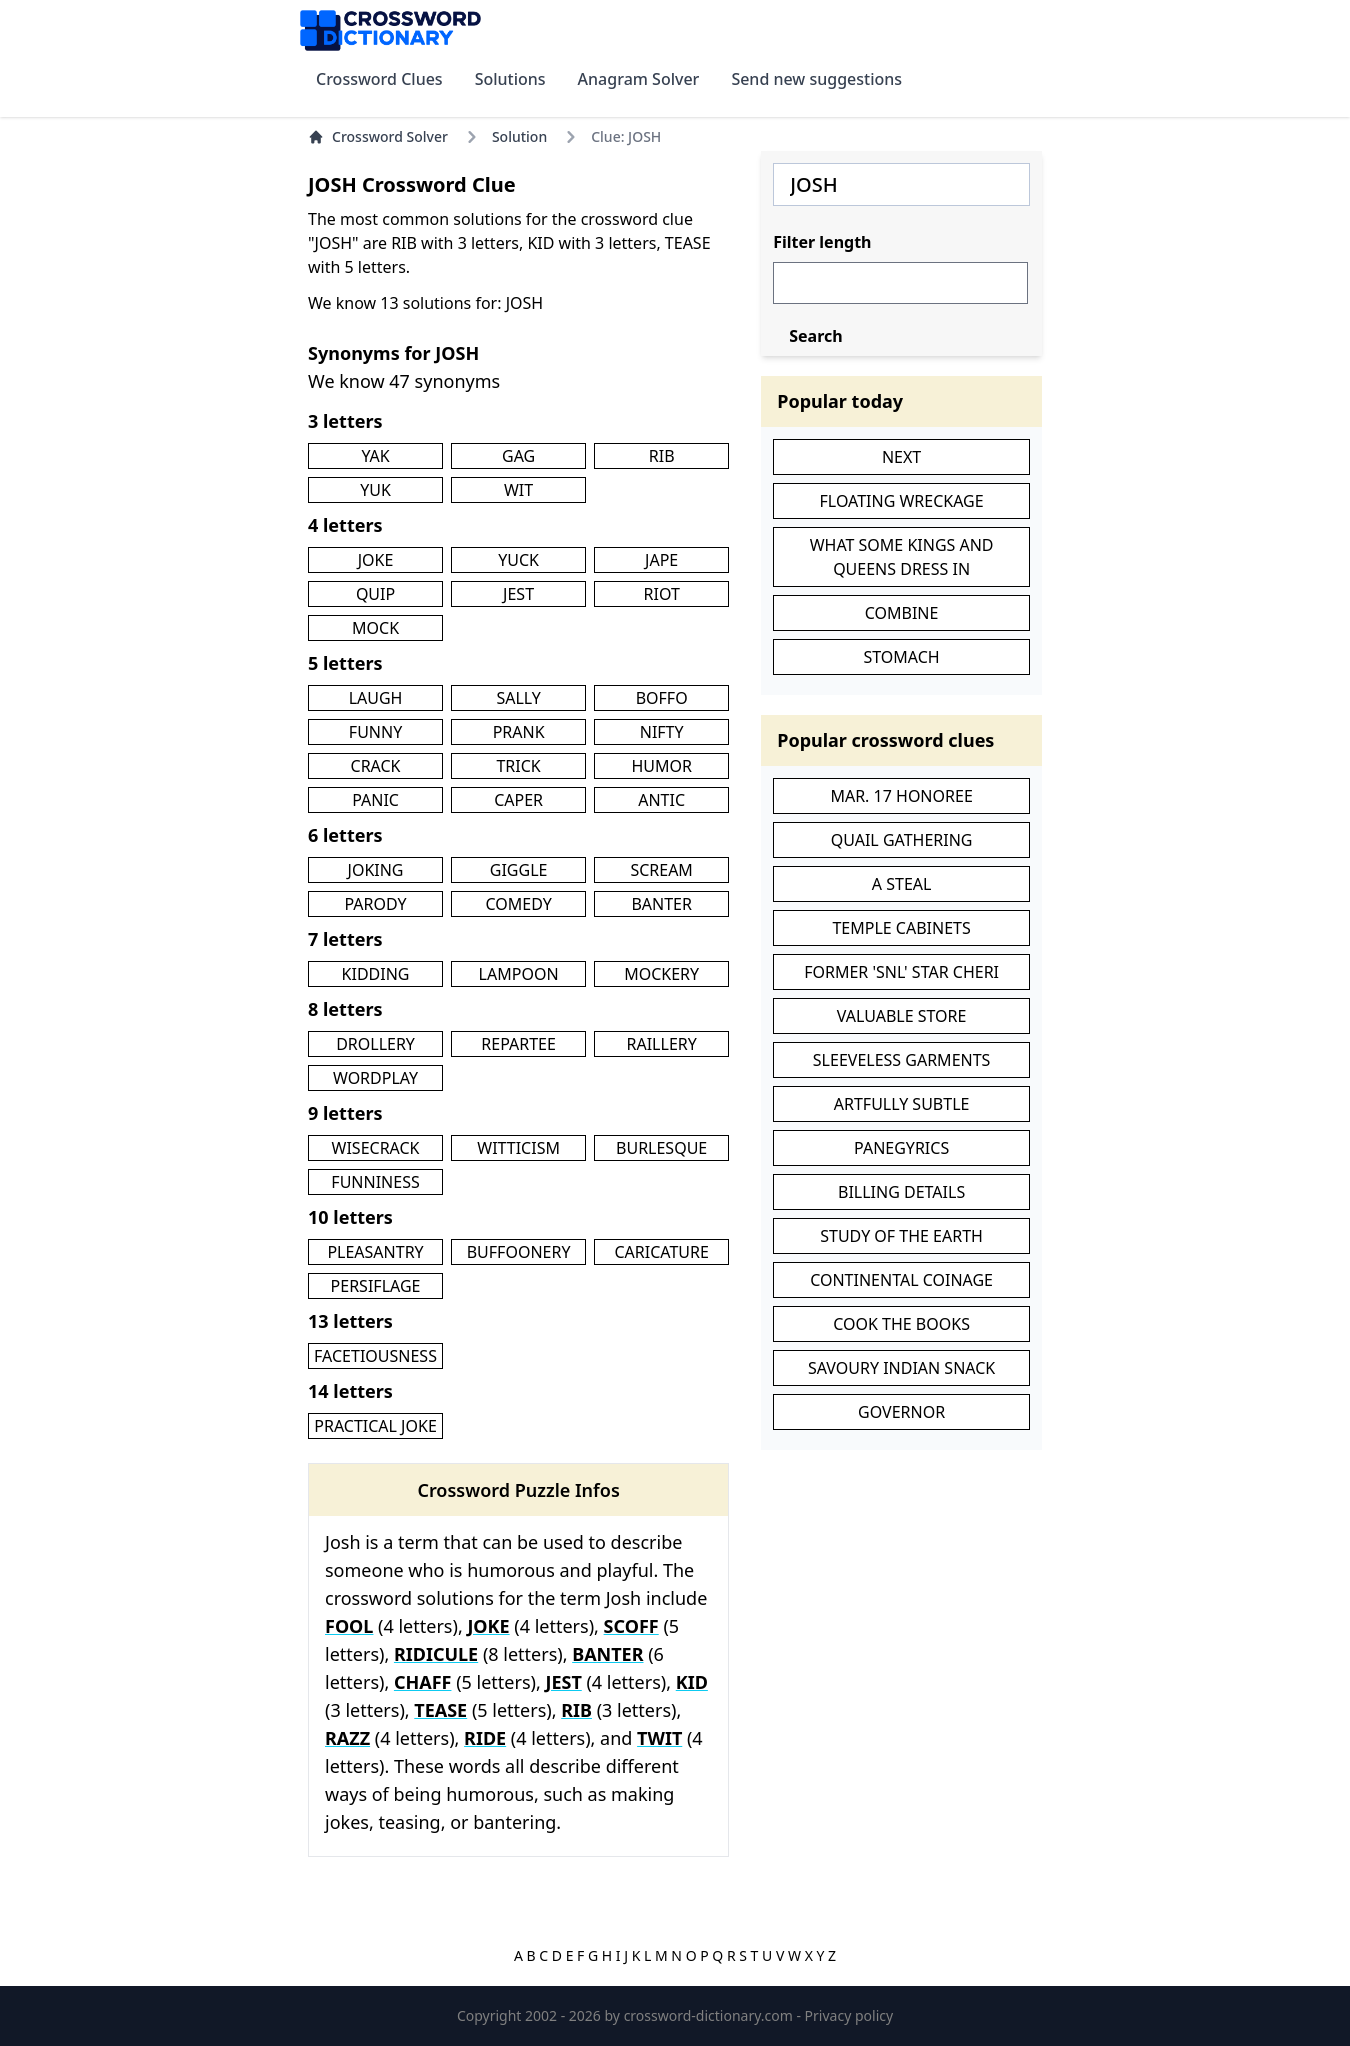 The height and width of the screenshot is (2046, 1350). What do you see at coordinates (661, 1252) in the screenshot?
I see `CARICATURE` at bounding box center [661, 1252].